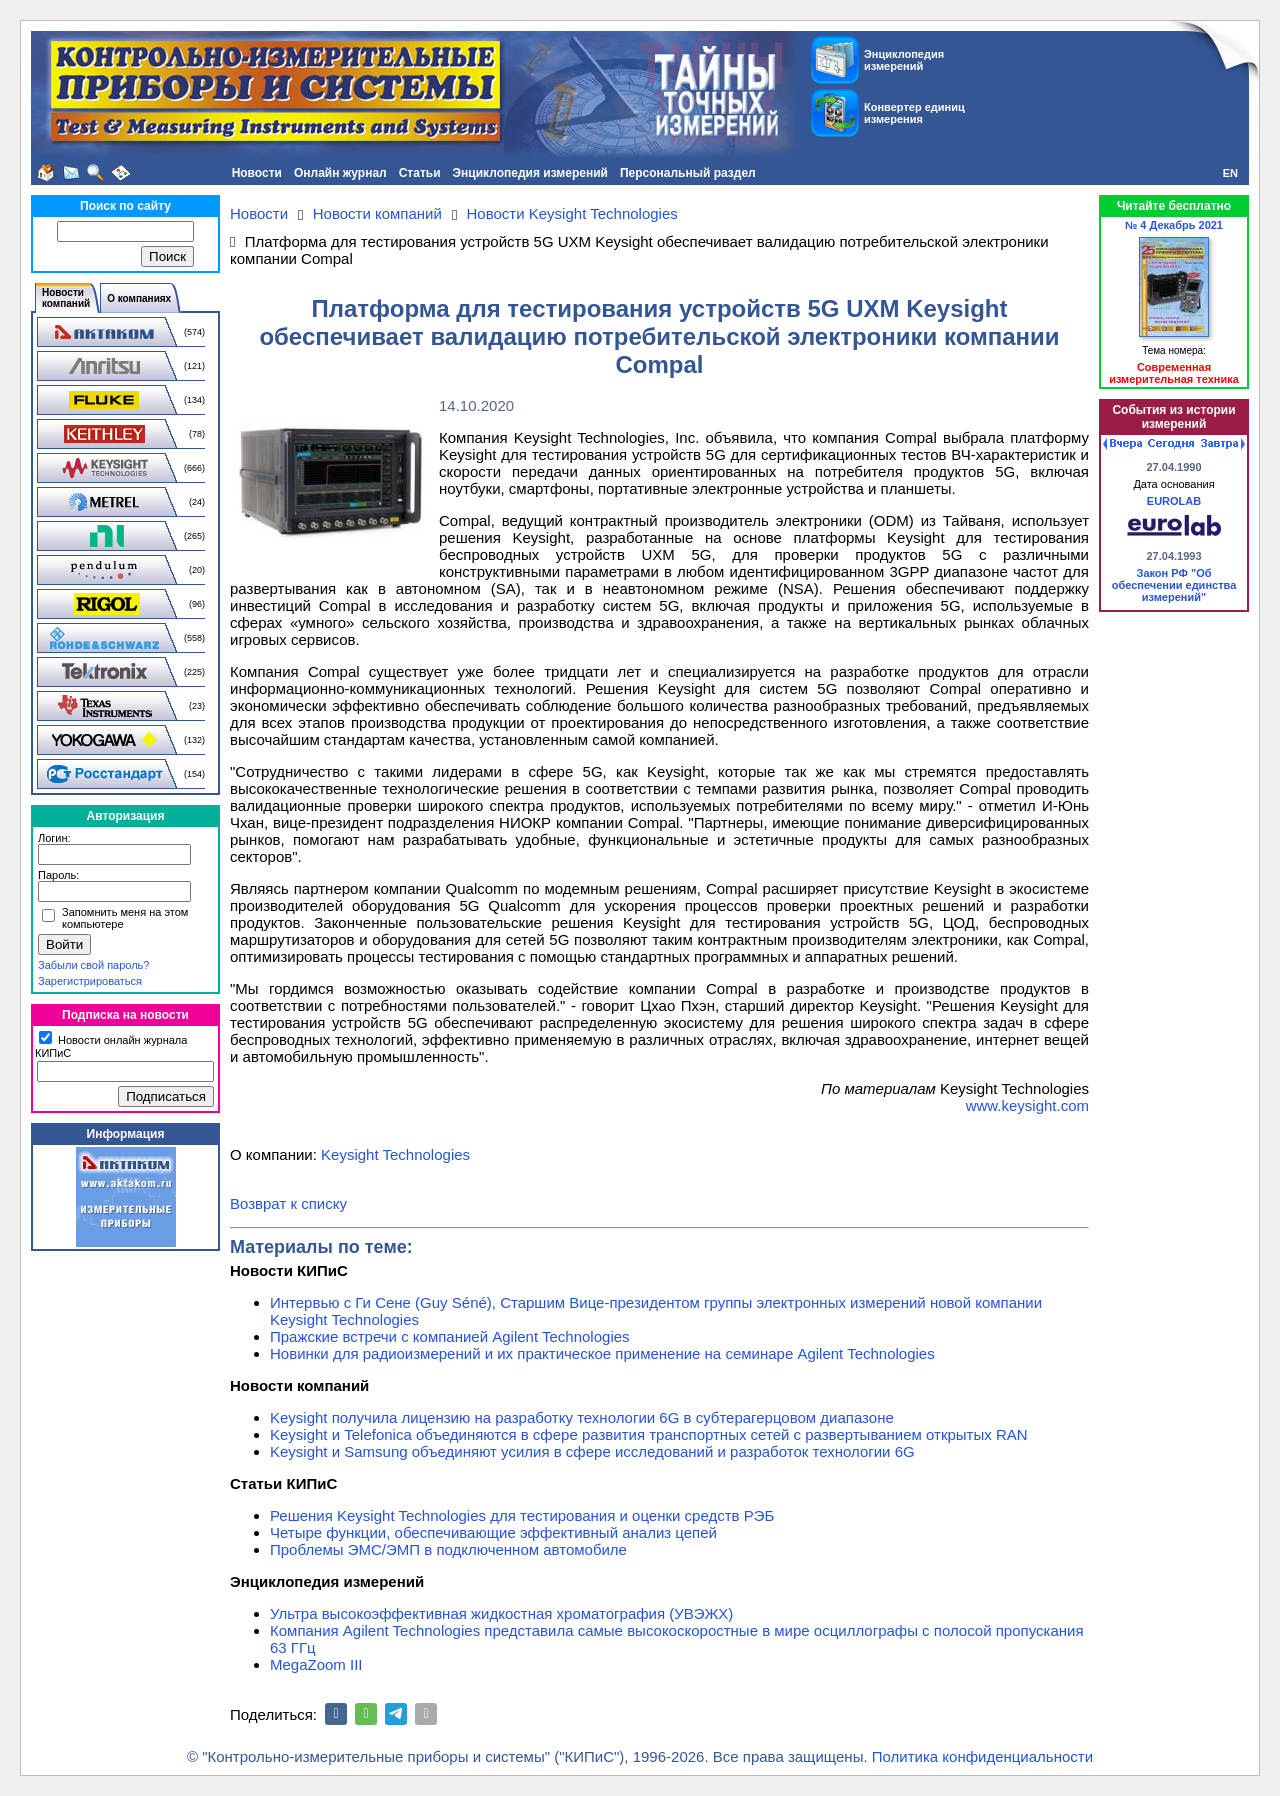 The height and width of the screenshot is (1796, 1280). What do you see at coordinates (582, 1417) in the screenshot?
I see `Keysight получила лицензию на разработку технологии 6G в субтерагерцовом диапазоне` at bounding box center [582, 1417].